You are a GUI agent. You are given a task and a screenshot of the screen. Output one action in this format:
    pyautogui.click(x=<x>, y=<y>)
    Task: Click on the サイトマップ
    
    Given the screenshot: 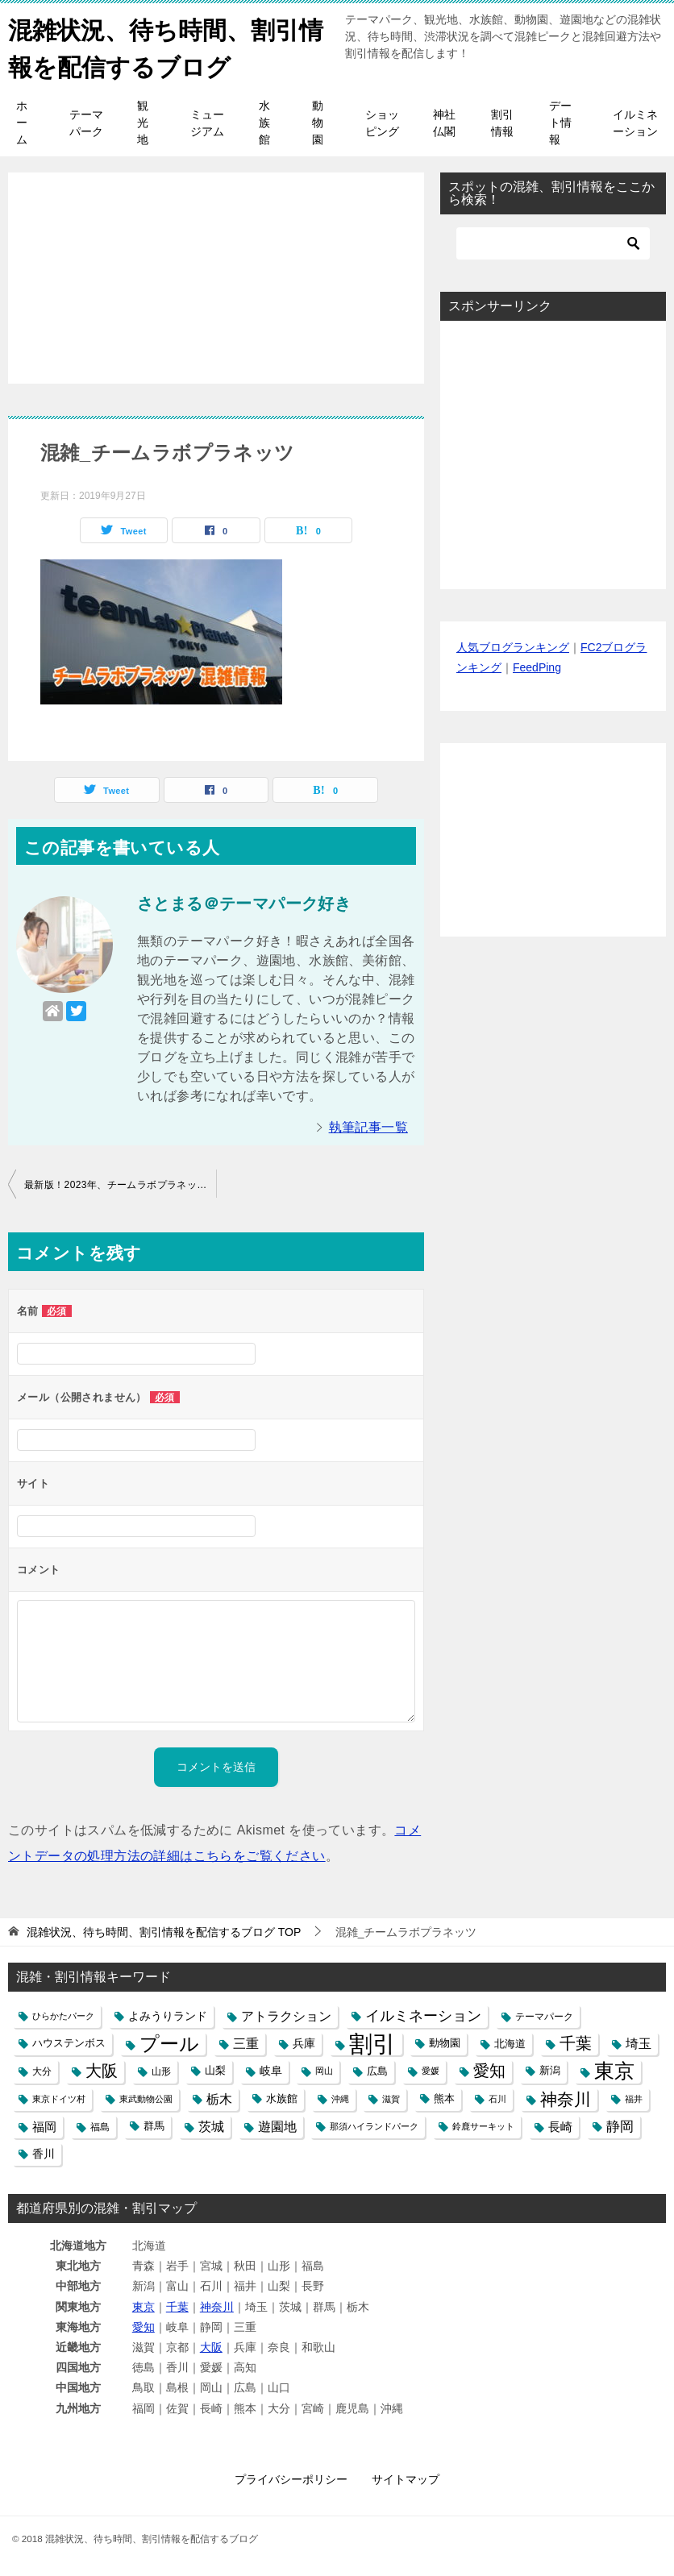 What is the action you would take?
    pyautogui.click(x=405, y=2477)
    